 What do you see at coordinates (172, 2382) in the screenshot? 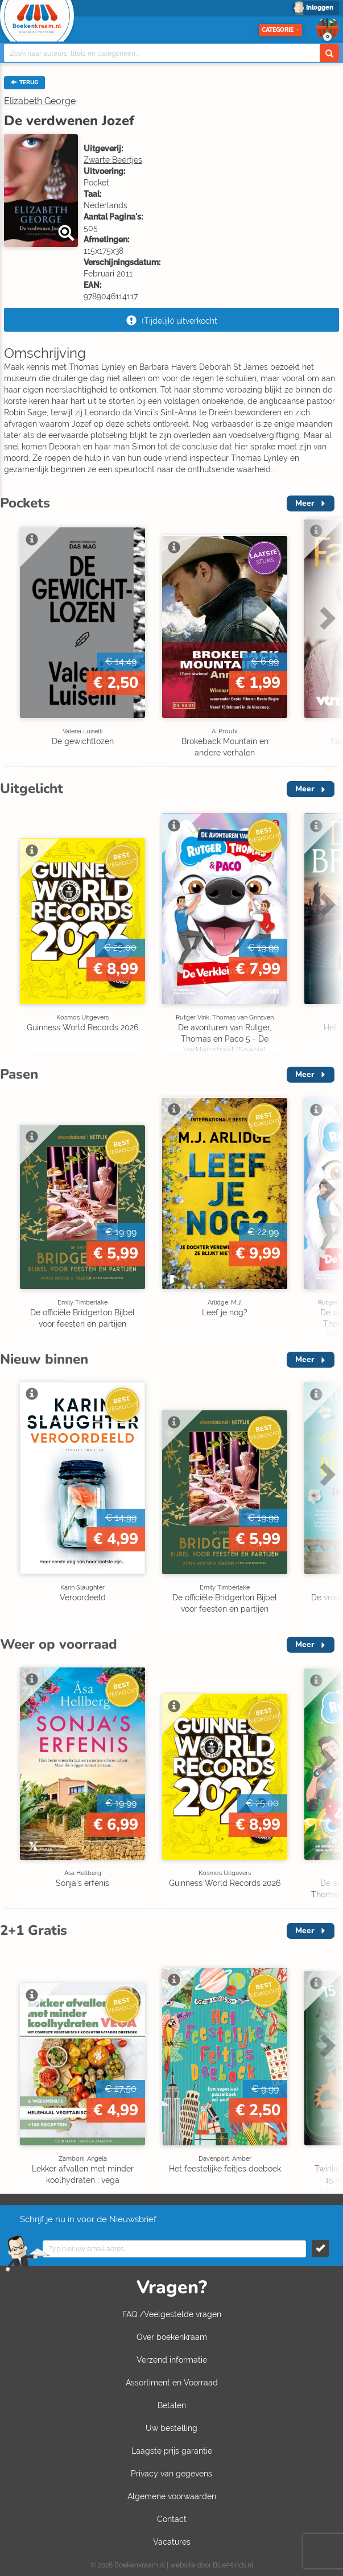
I see `Assortiment en Voorraad` at bounding box center [172, 2382].